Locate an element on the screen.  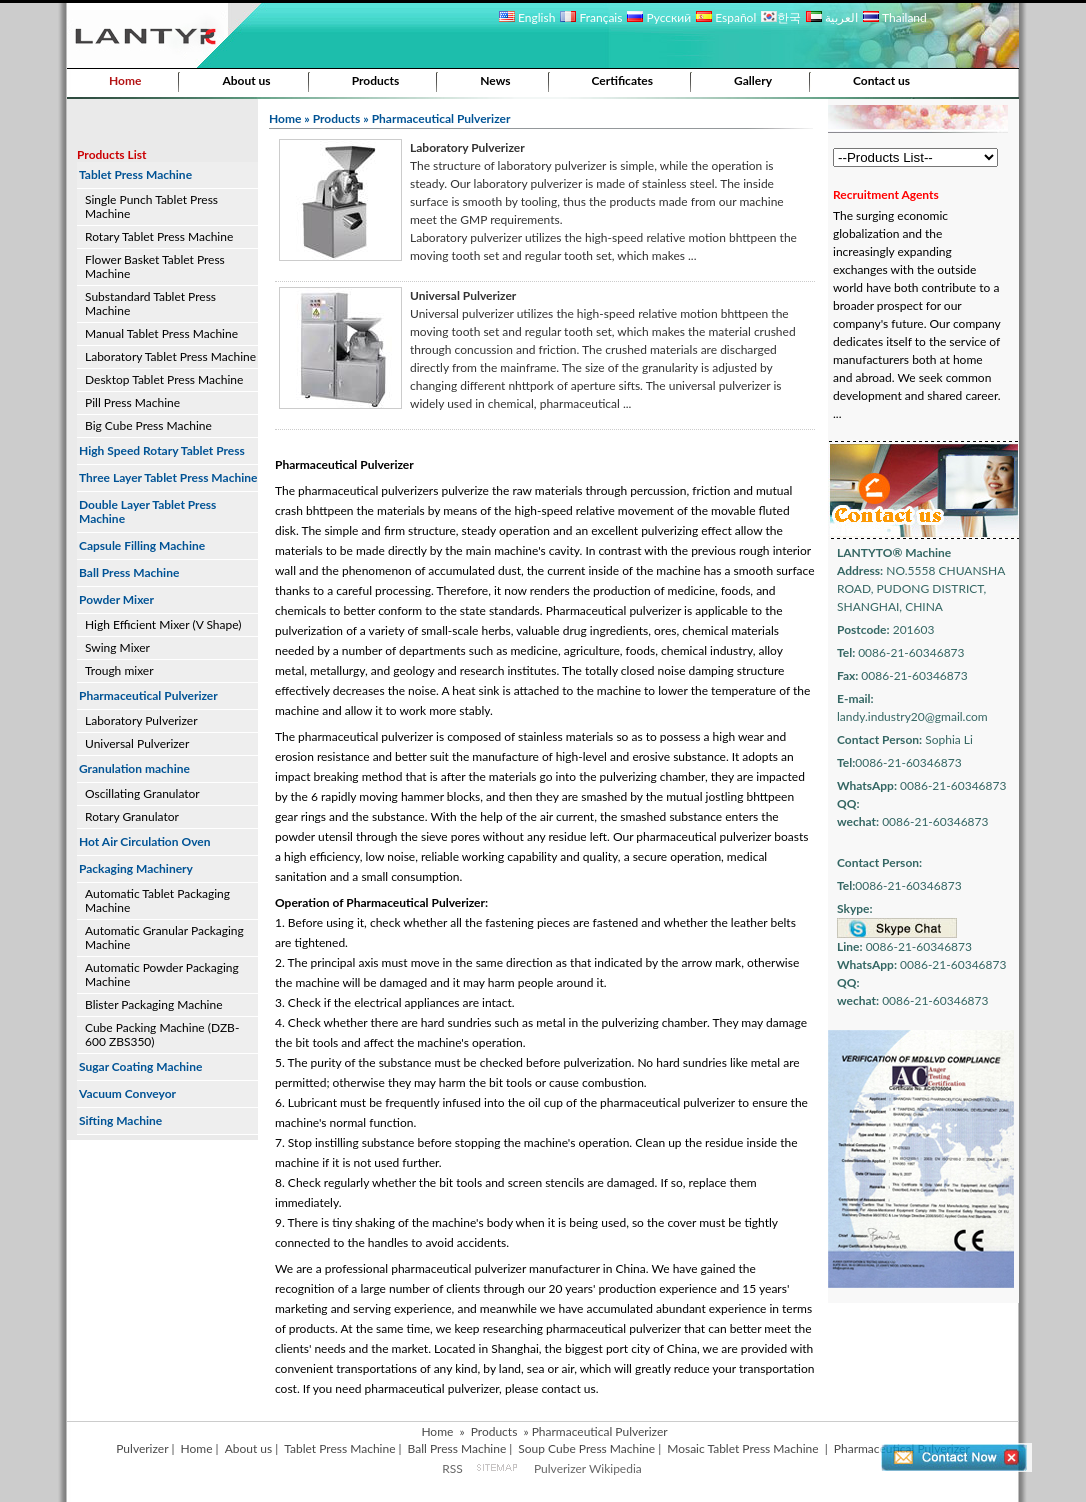
한국 is located at coordinates (781, 17).